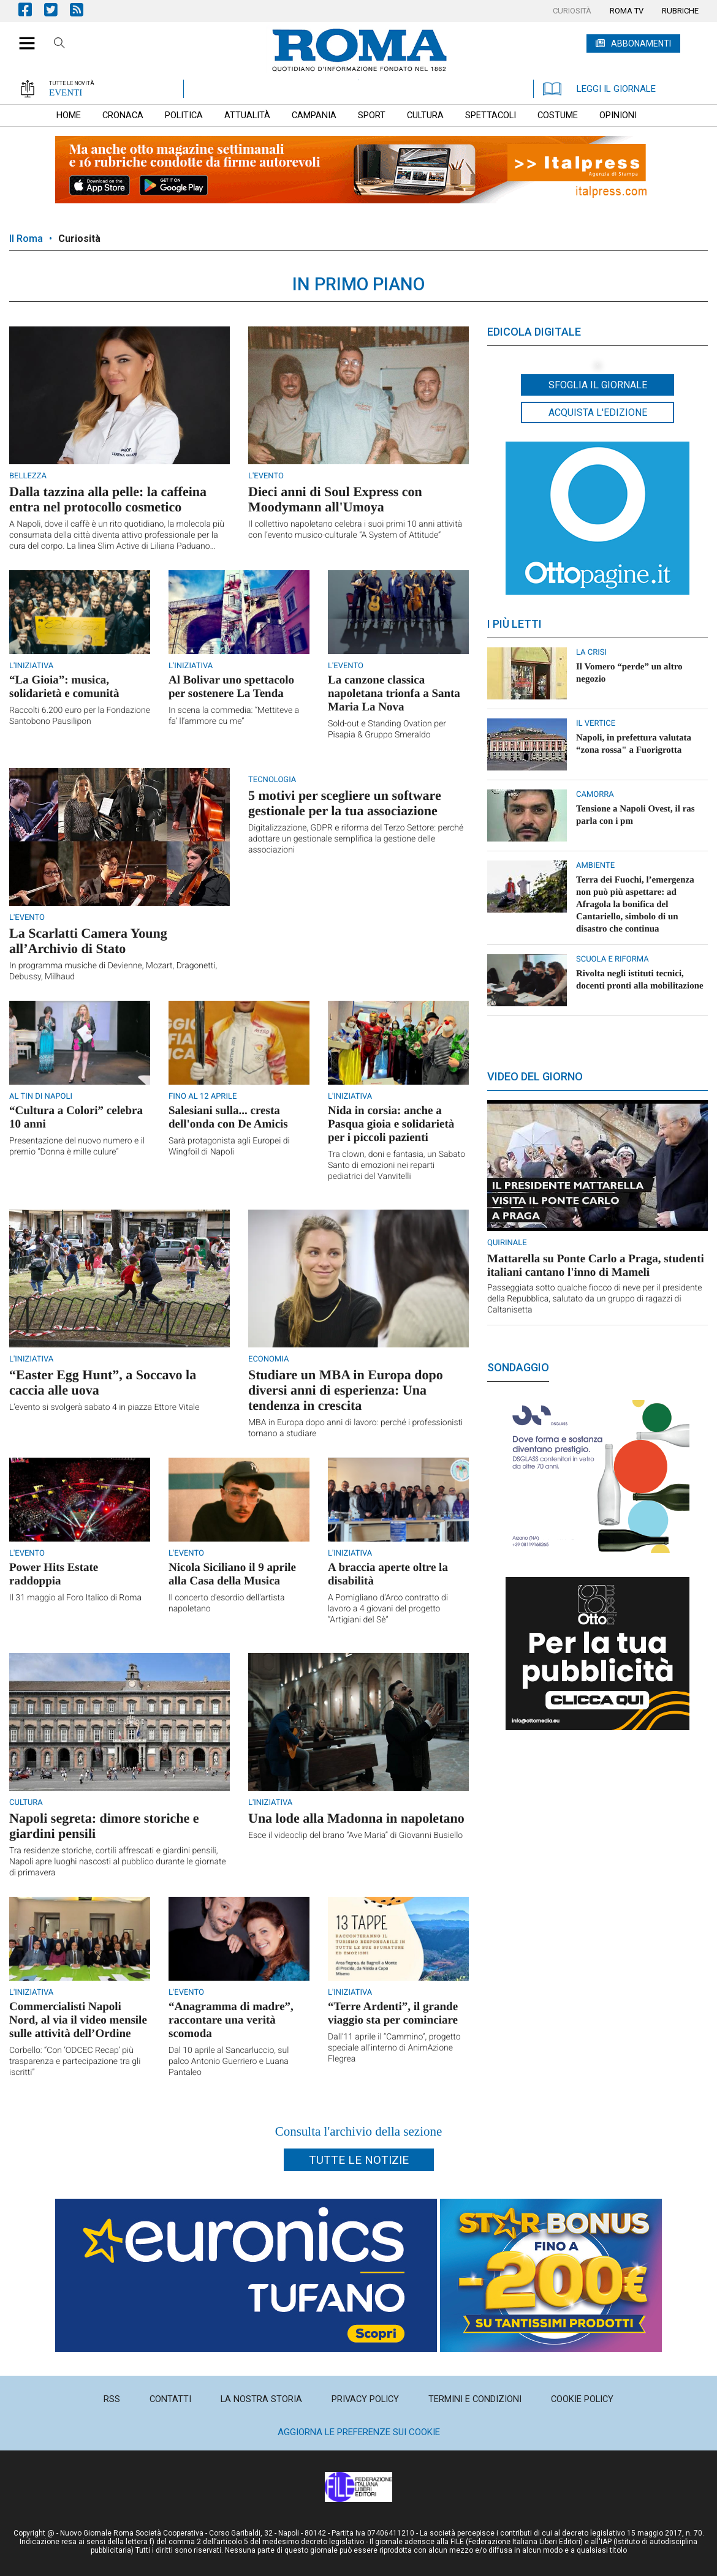  I want to click on Power Hits Estate raddoppia, so click(53, 1574).